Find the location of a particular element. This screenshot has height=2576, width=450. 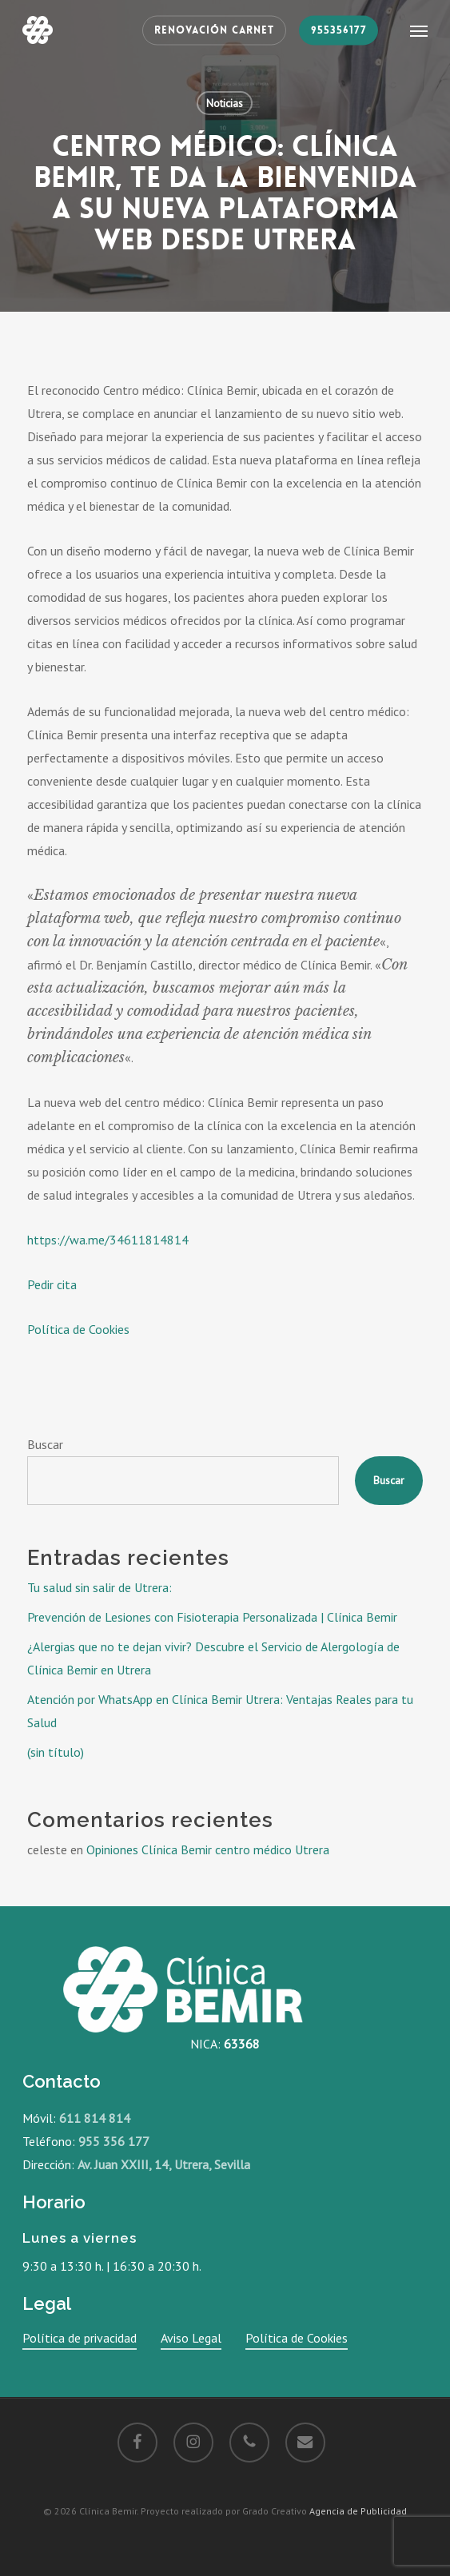

Política de privacidad [button] is located at coordinates (79, 2338).